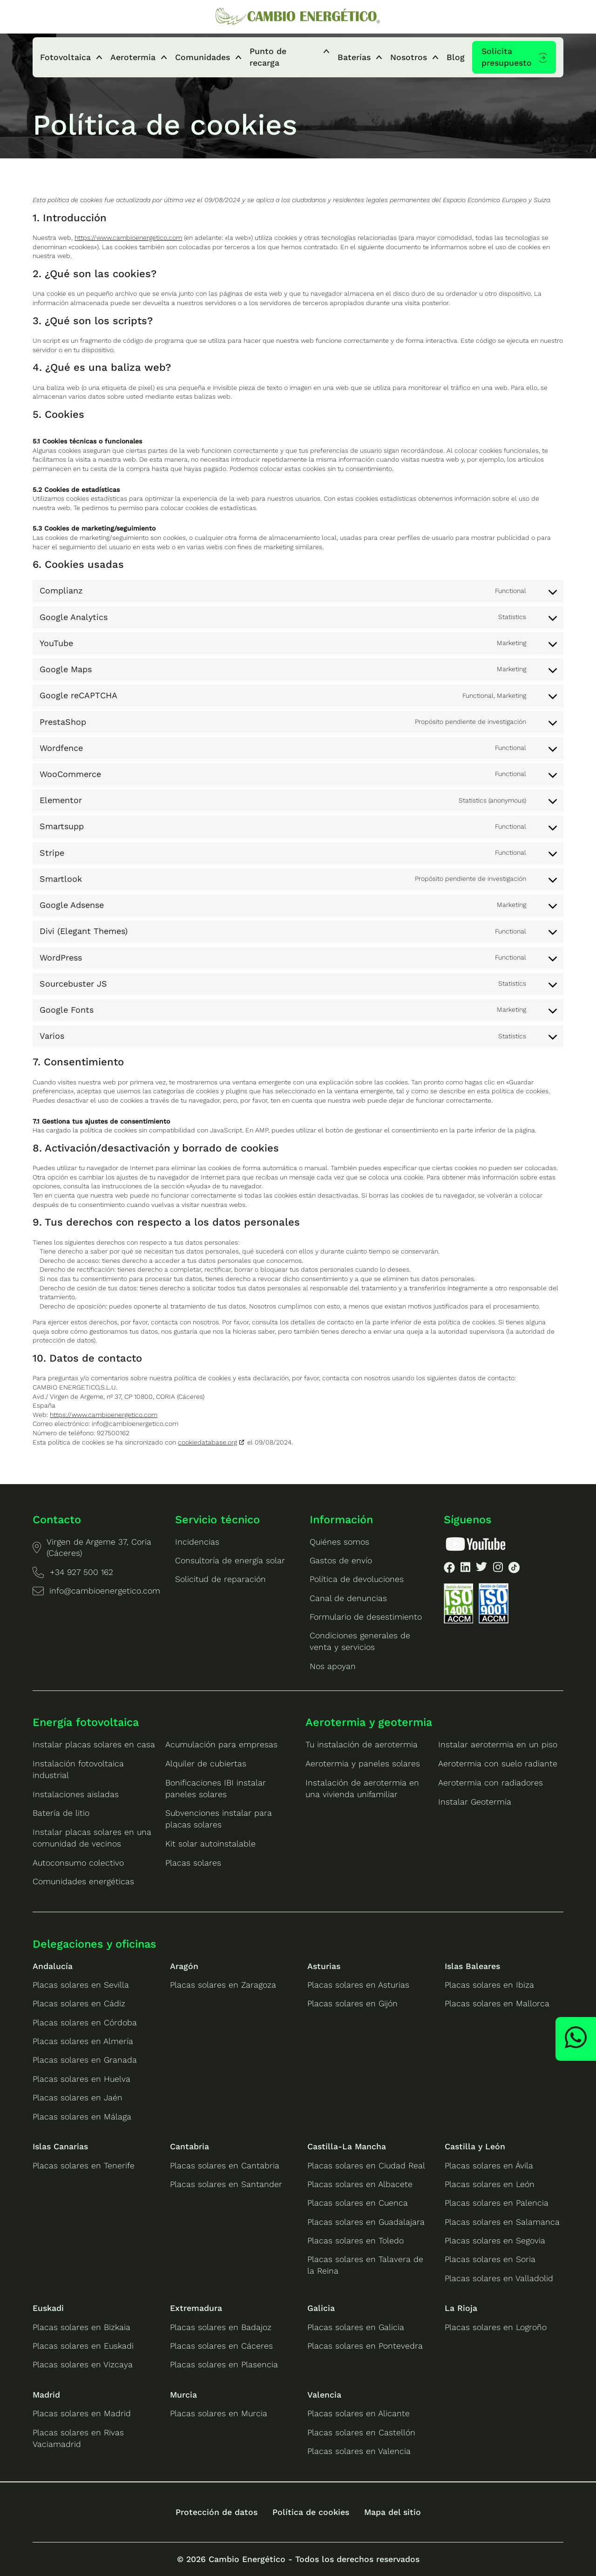 The width and height of the screenshot is (596, 2576). What do you see at coordinates (310, 2512) in the screenshot?
I see `Política de cookies` at bounding box center [310, 2512].